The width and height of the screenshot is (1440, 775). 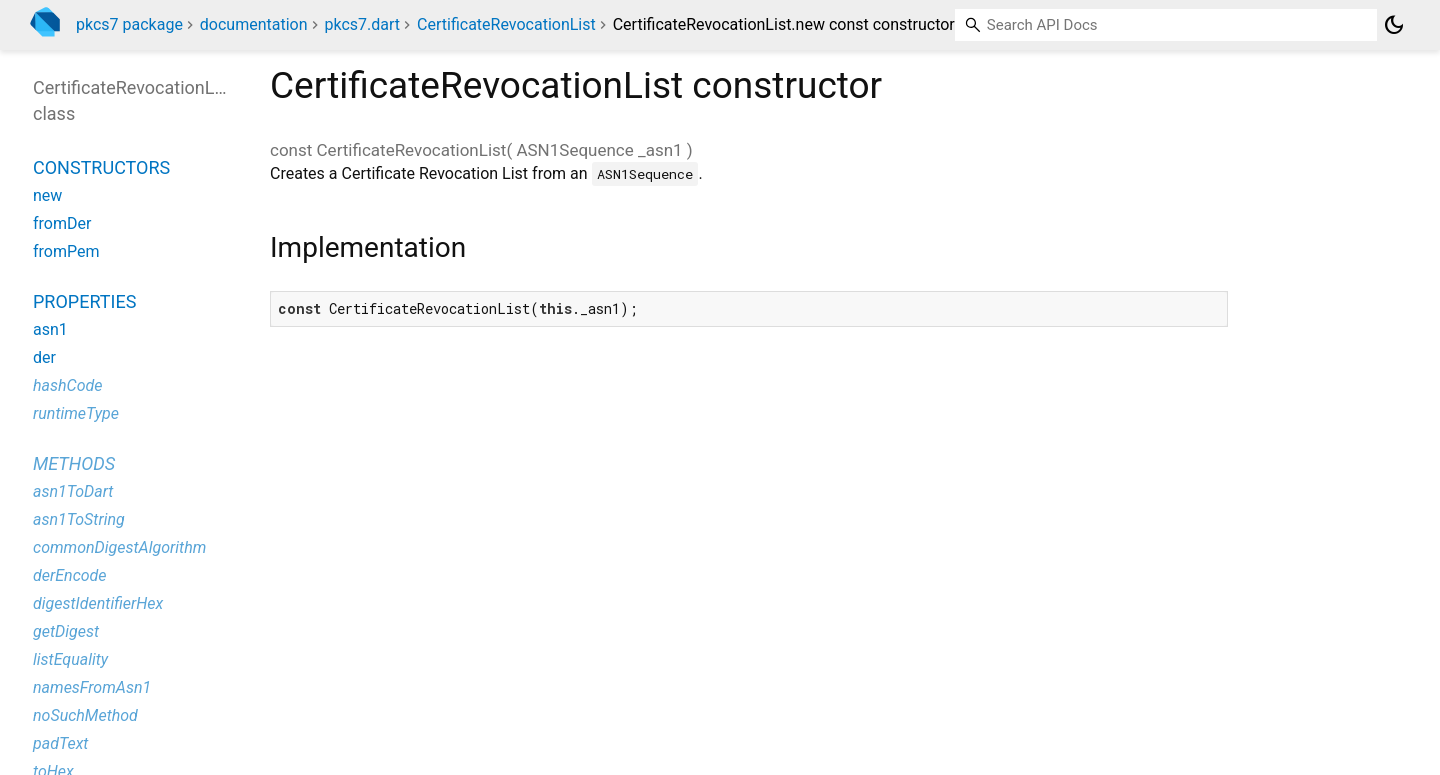 I want to click on asn1ToString, so click(x=79, y=519).